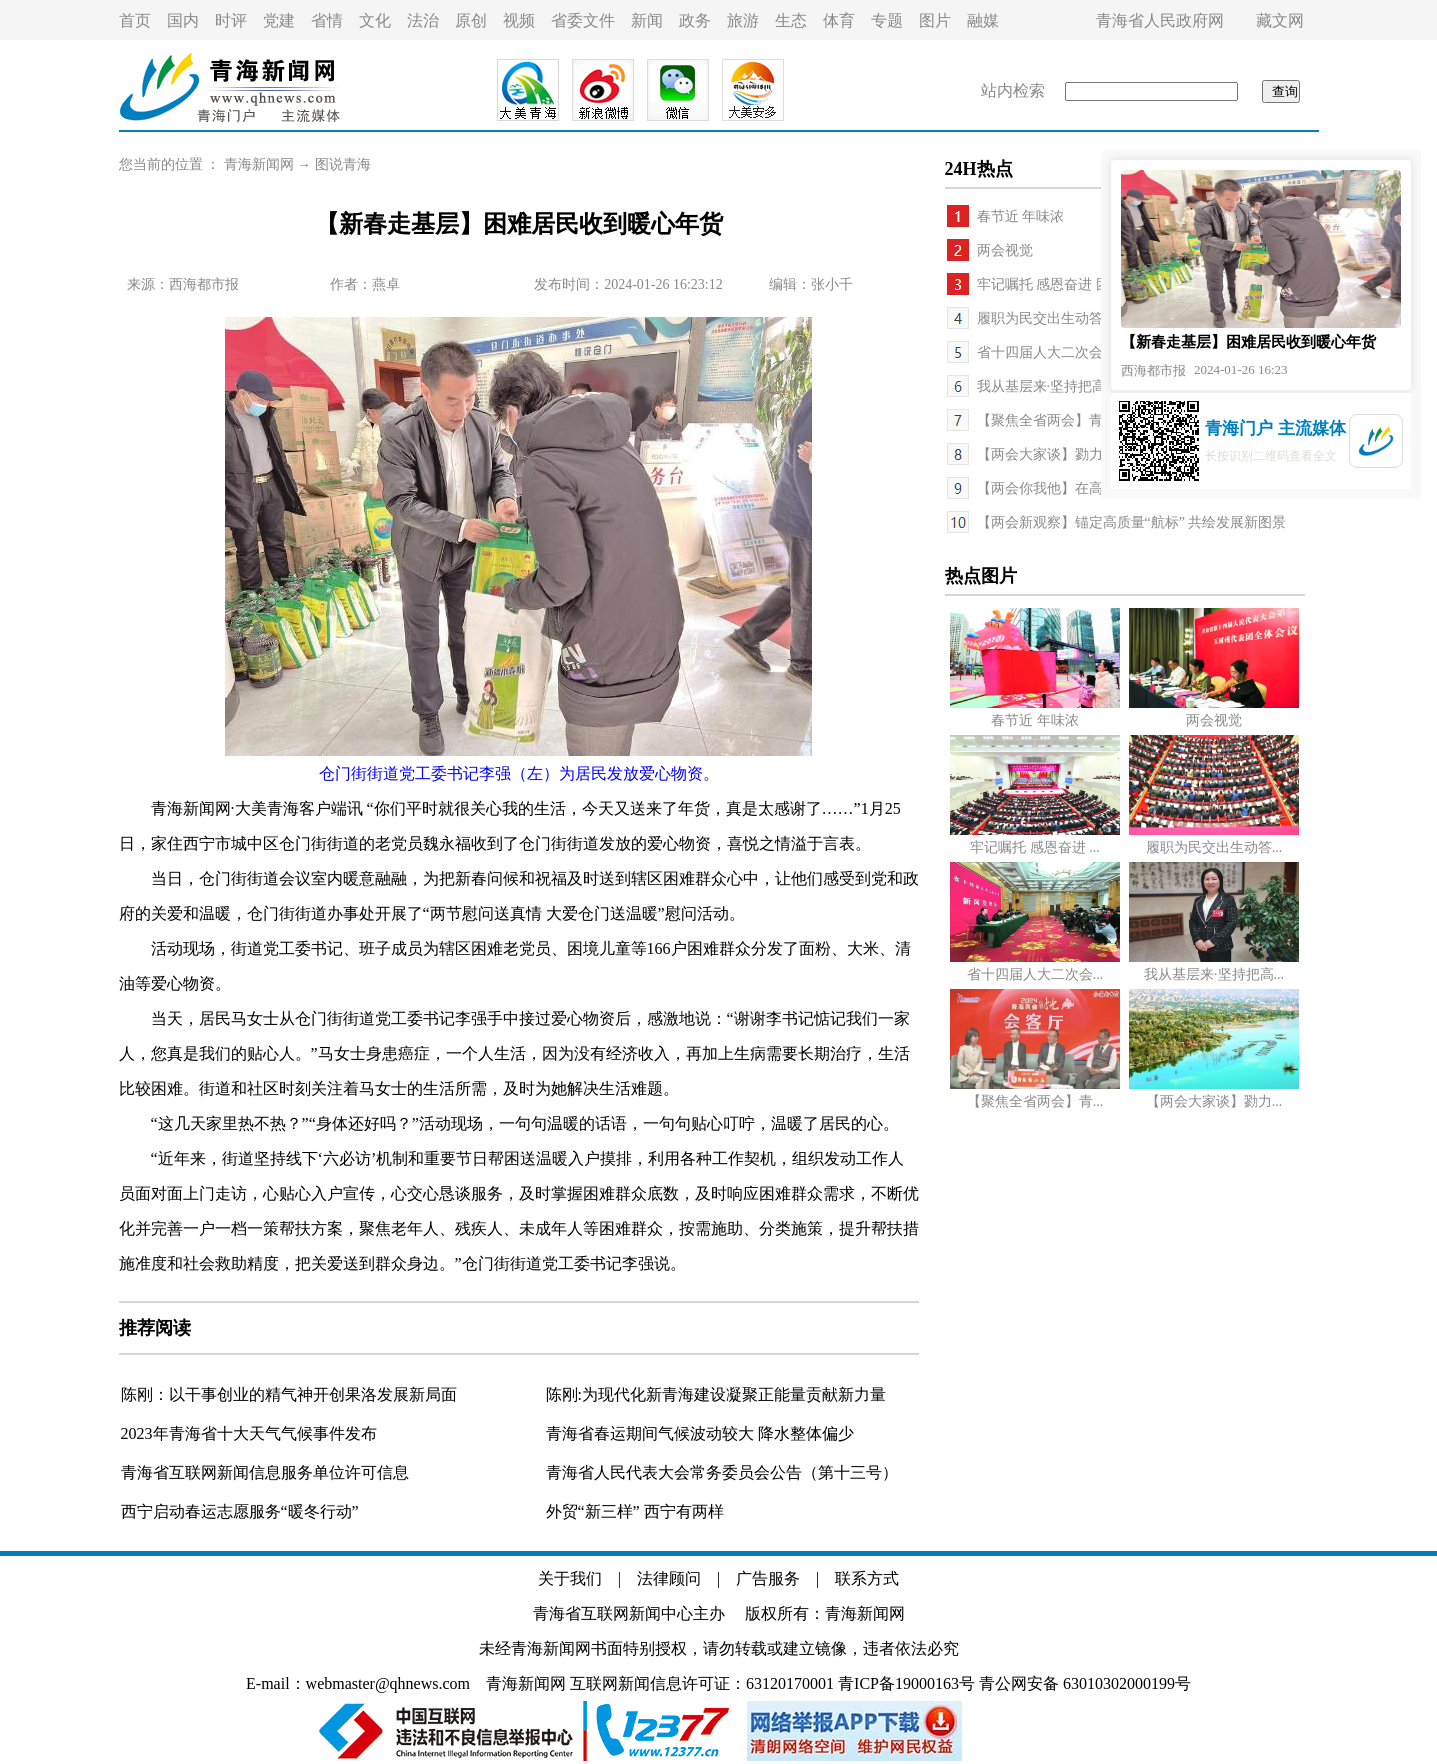  I want to click on 陈刚：以干事创业的精气神开创果洛发展新局面, so click(289, 1394).